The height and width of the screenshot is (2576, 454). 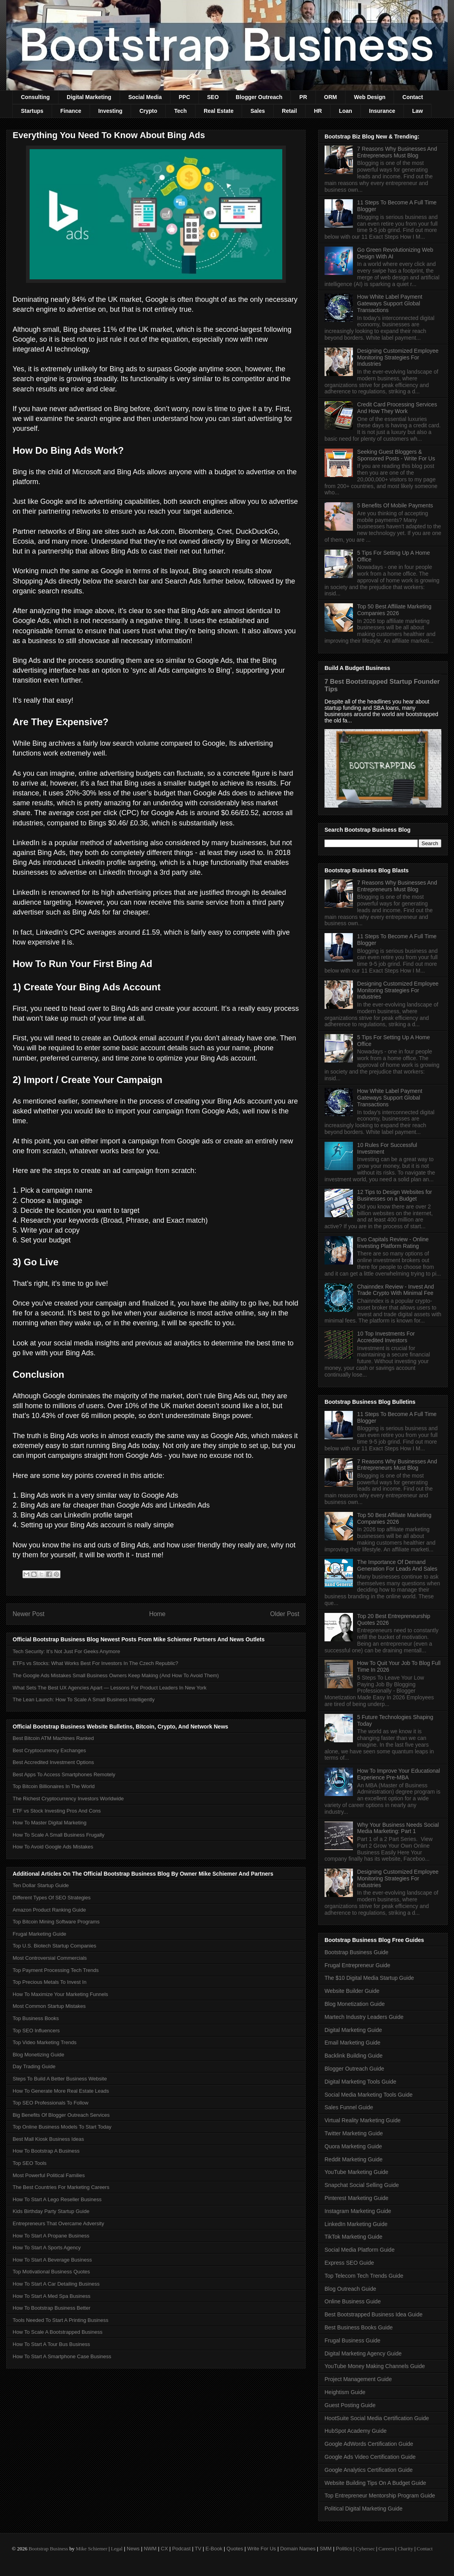 I want to click on E-Book, so click(x=214, y=2549).